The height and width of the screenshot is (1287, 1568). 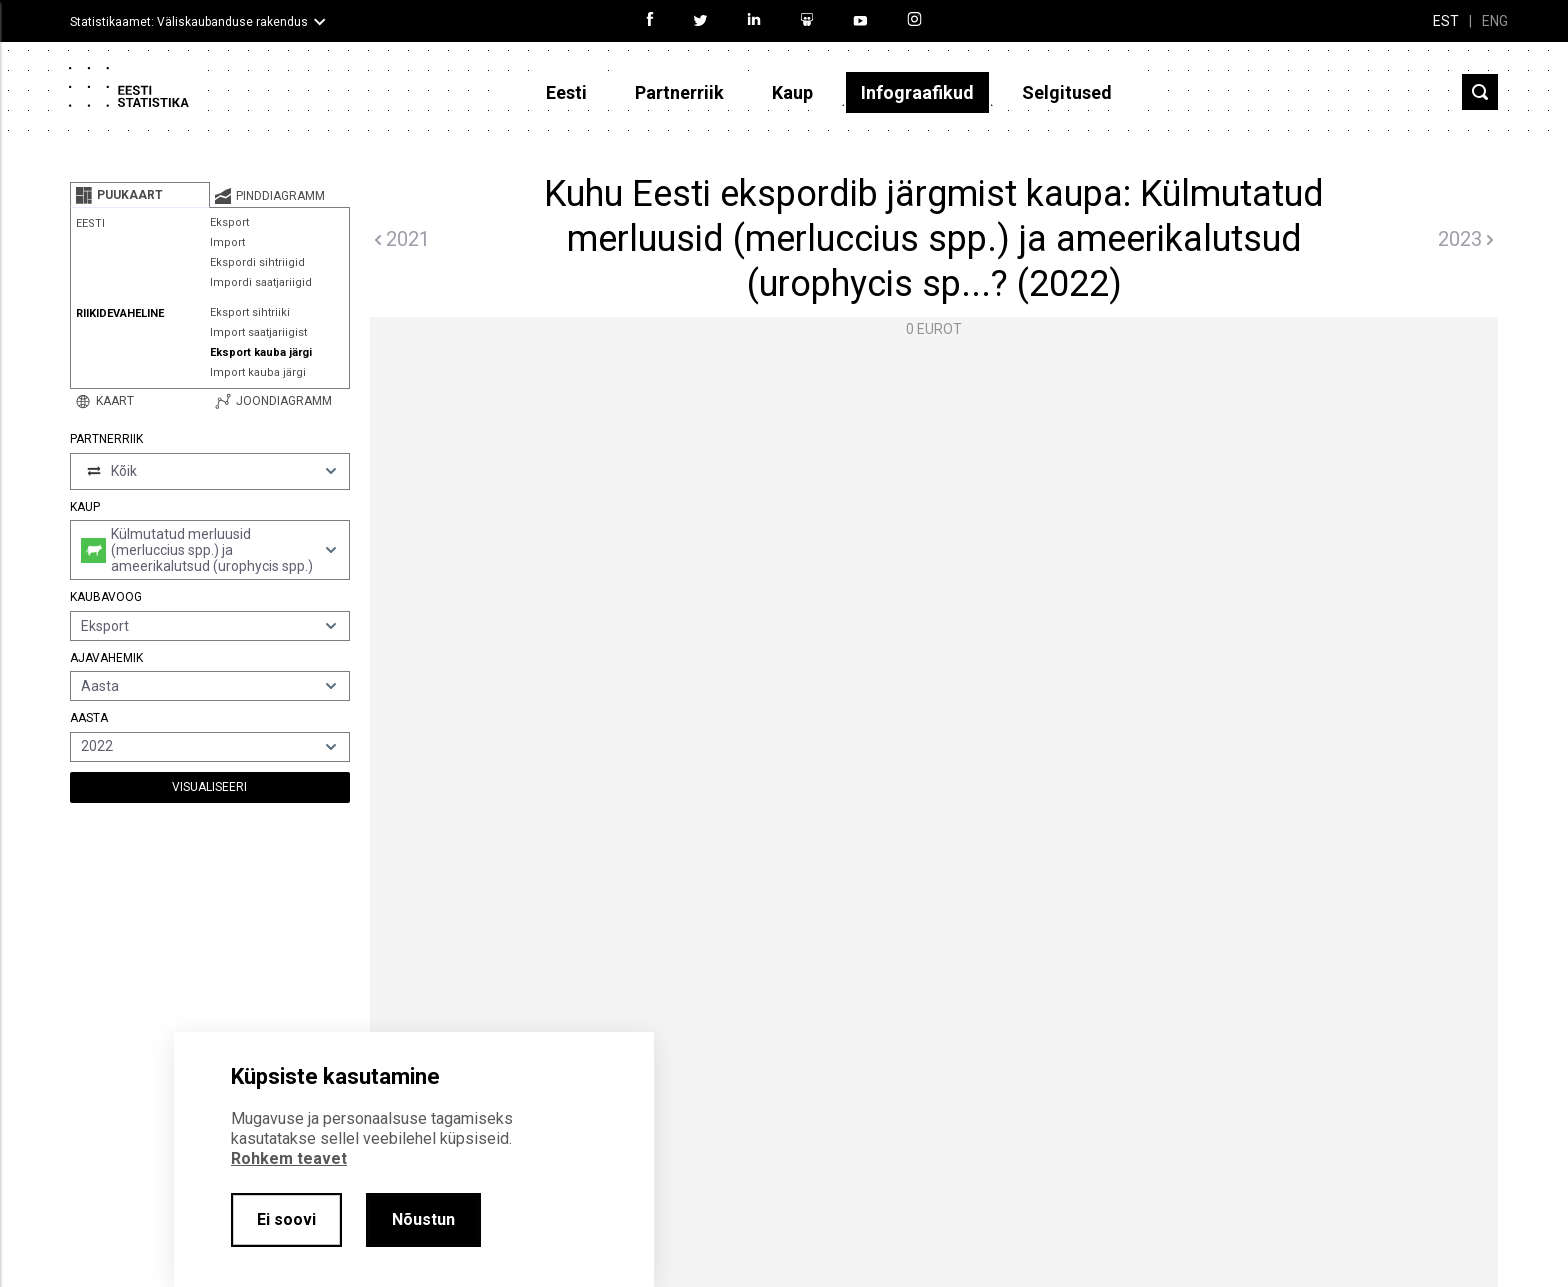 I want to click on Partnerriik, so click(x=679, y=92).